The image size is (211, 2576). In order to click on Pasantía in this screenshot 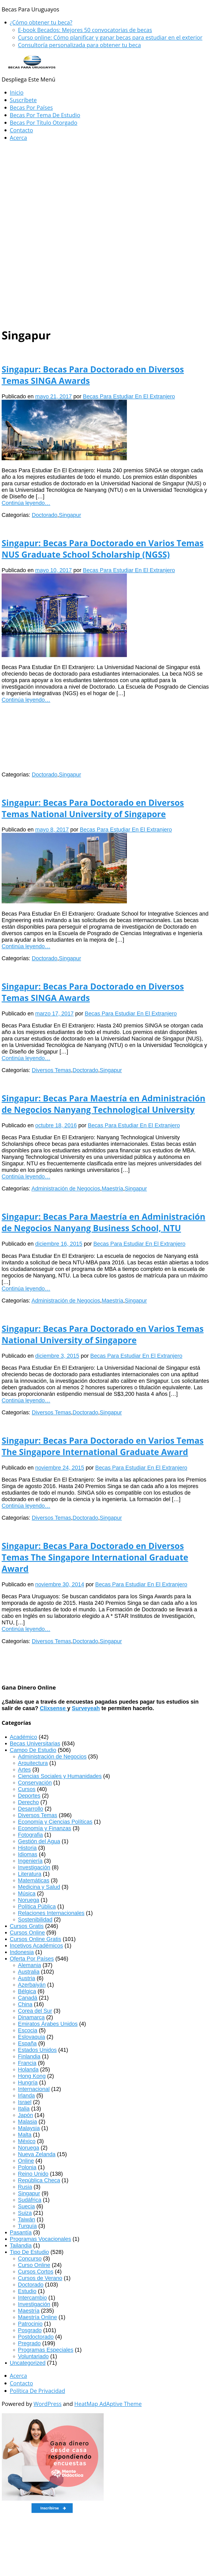, I will do `click(21, 2232)`.